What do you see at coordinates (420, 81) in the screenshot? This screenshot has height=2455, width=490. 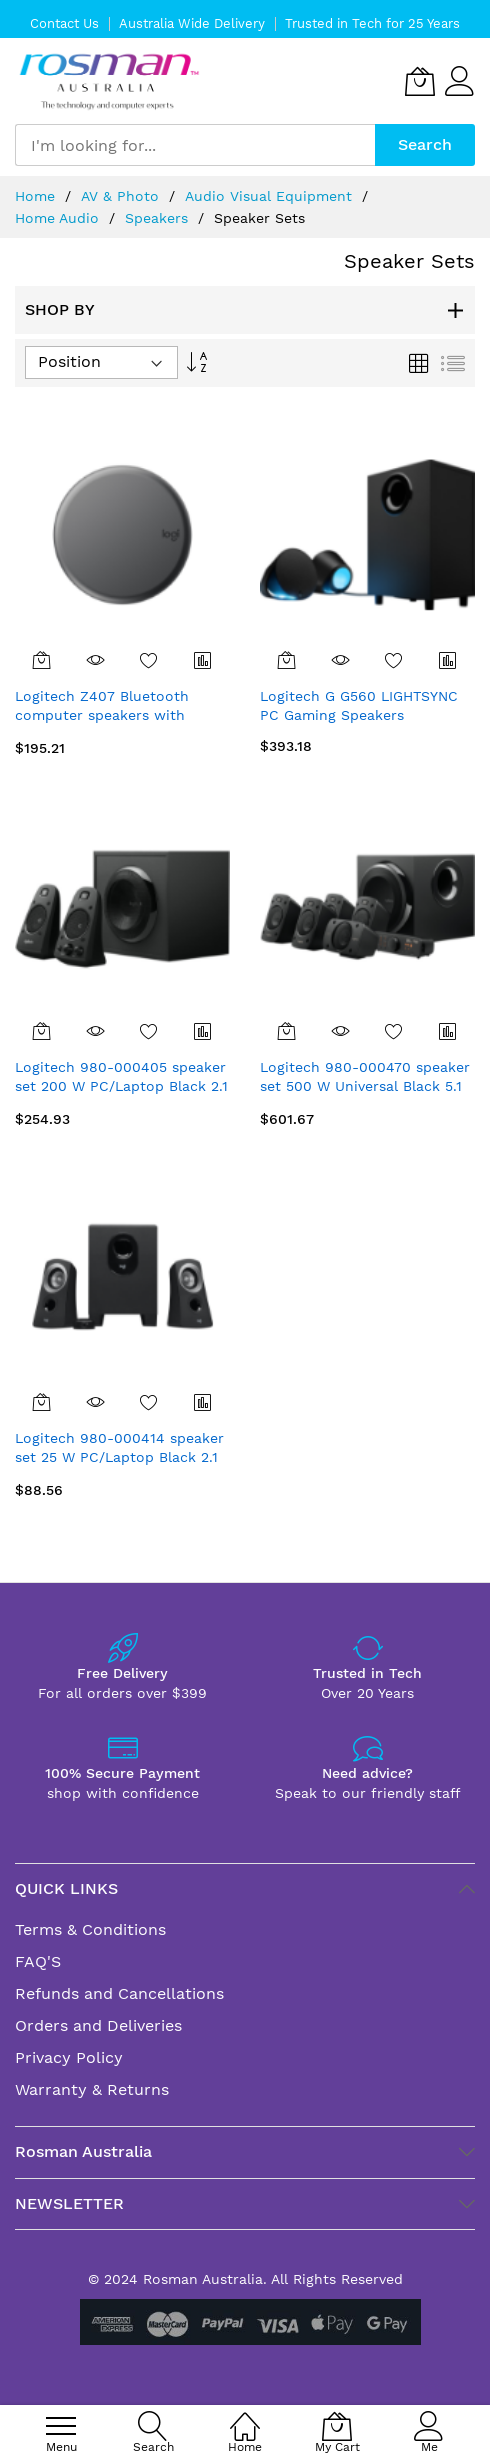 I see `[My Cart]` at bounding box center [420, 81].